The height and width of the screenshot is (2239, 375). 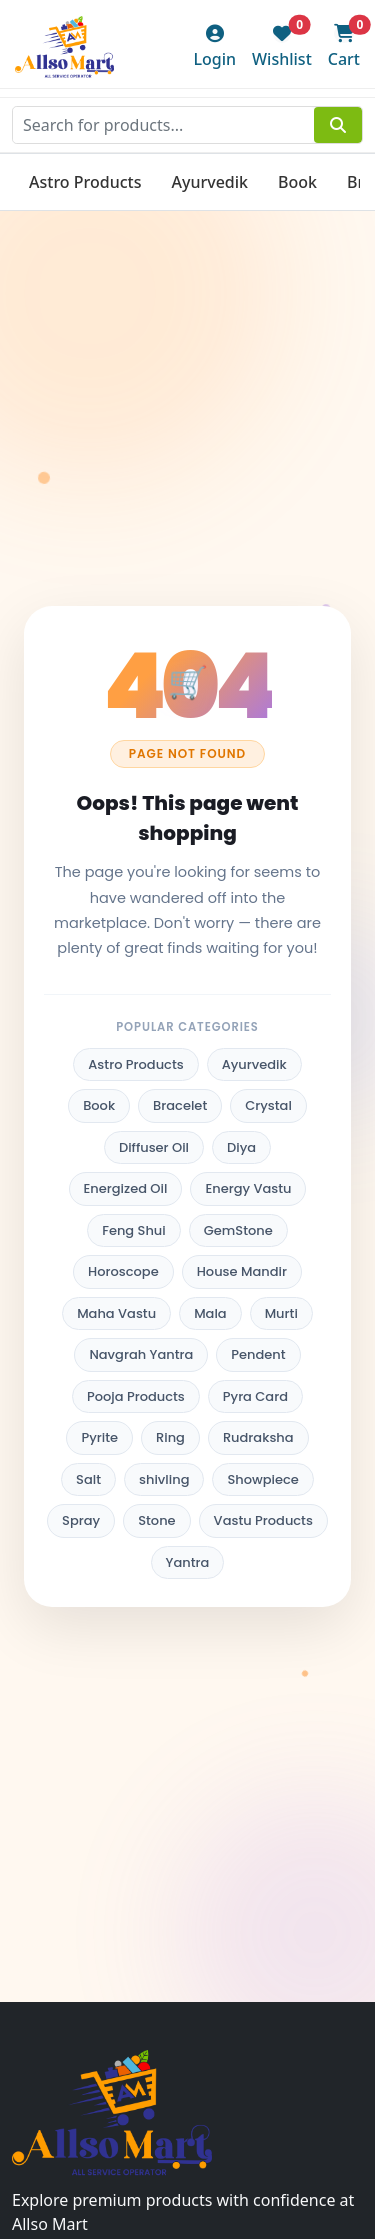 I want to click on Feng Shui, so click(x=134, y=1230).